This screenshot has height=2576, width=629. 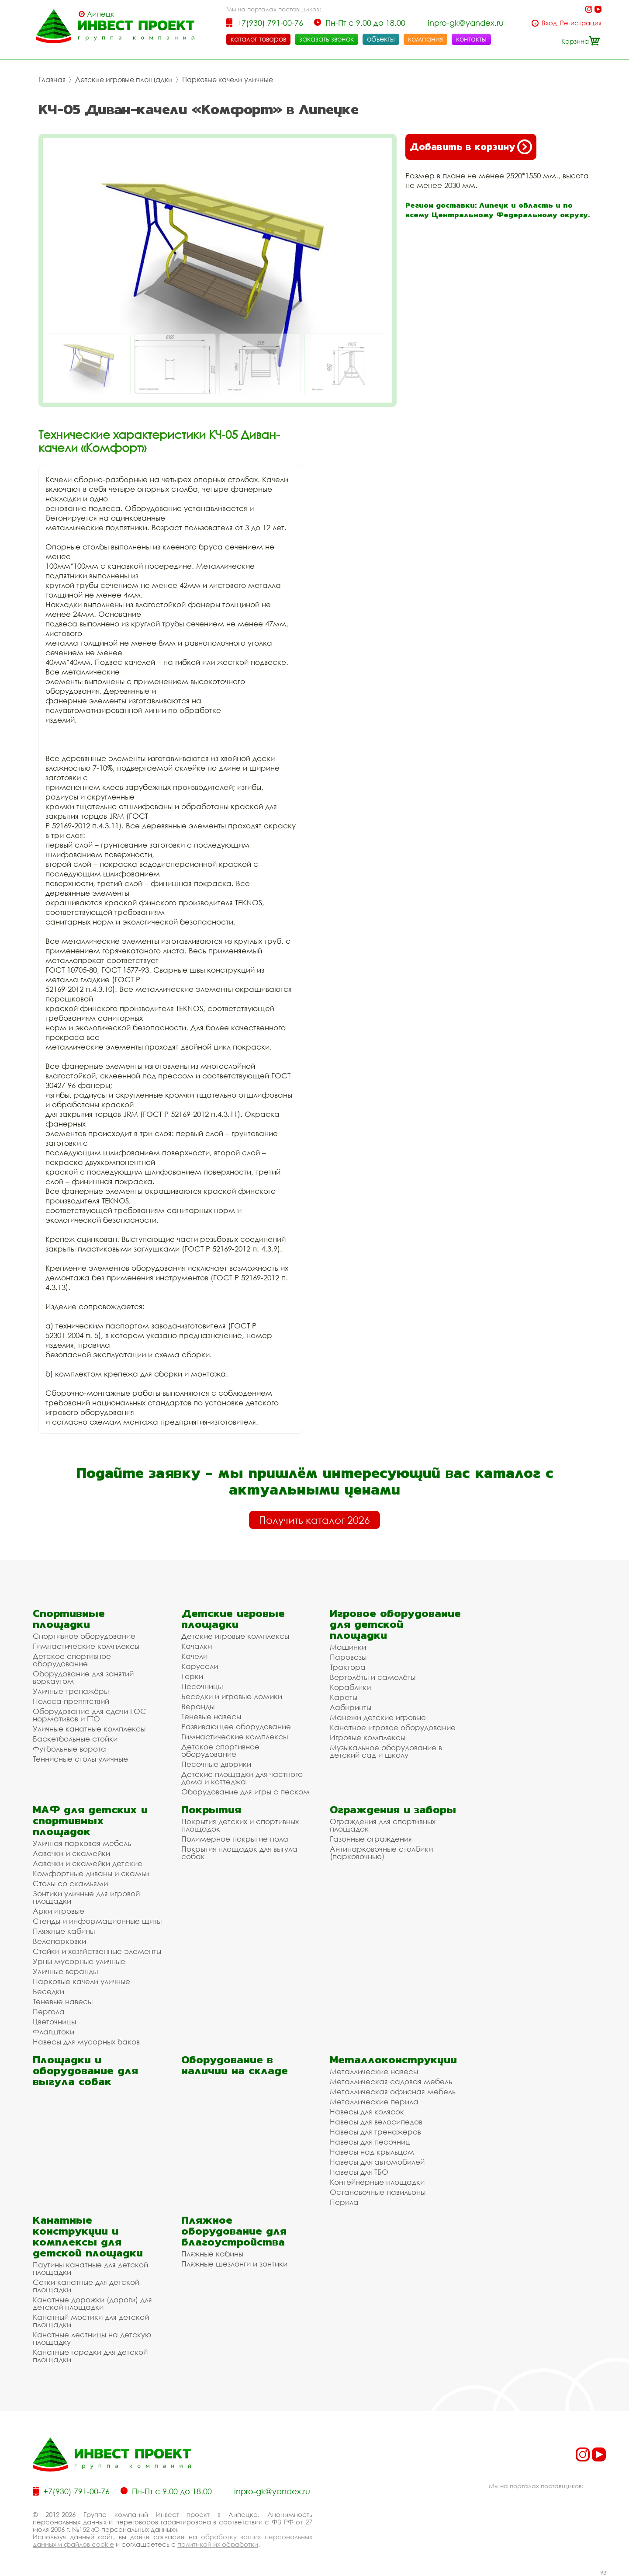 I want to click on Лавочки и скамейки, so click(x=71, y=1853).